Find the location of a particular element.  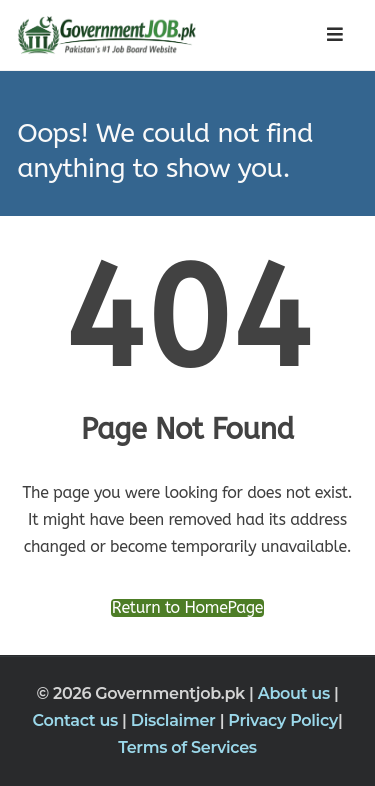

[Government Jobs] is located at coordinates (102, 35).